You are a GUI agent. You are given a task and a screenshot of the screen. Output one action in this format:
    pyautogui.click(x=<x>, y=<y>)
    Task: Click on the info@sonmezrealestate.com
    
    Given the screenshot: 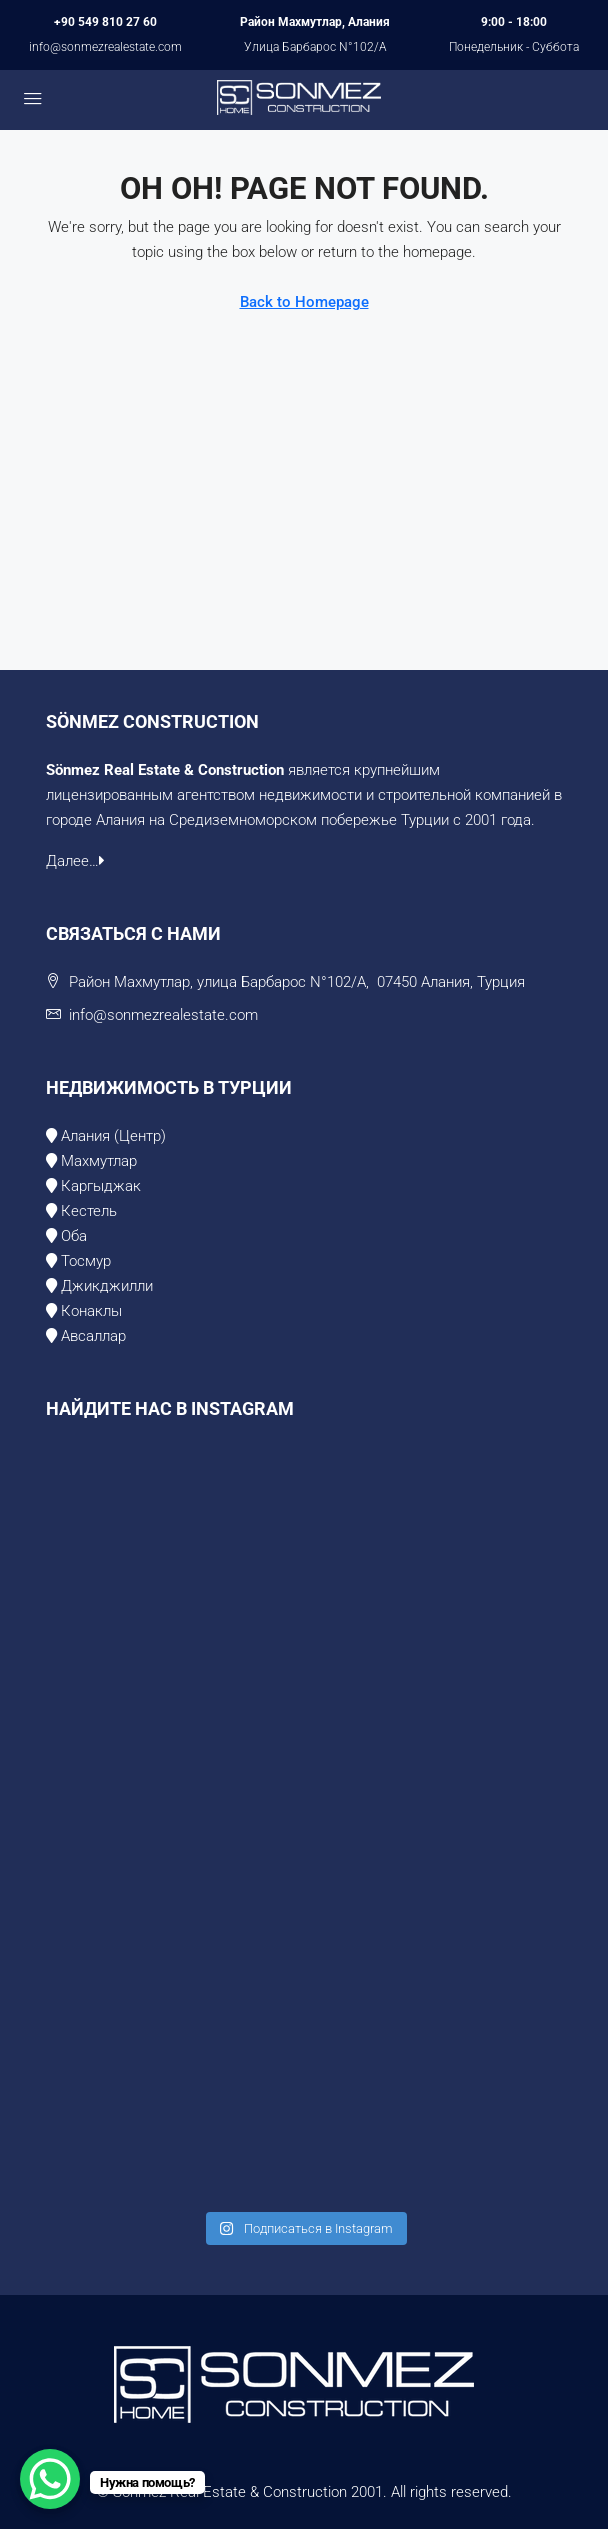 What is the action you would take?
    pyautogui.click(x=105, y=47)
    